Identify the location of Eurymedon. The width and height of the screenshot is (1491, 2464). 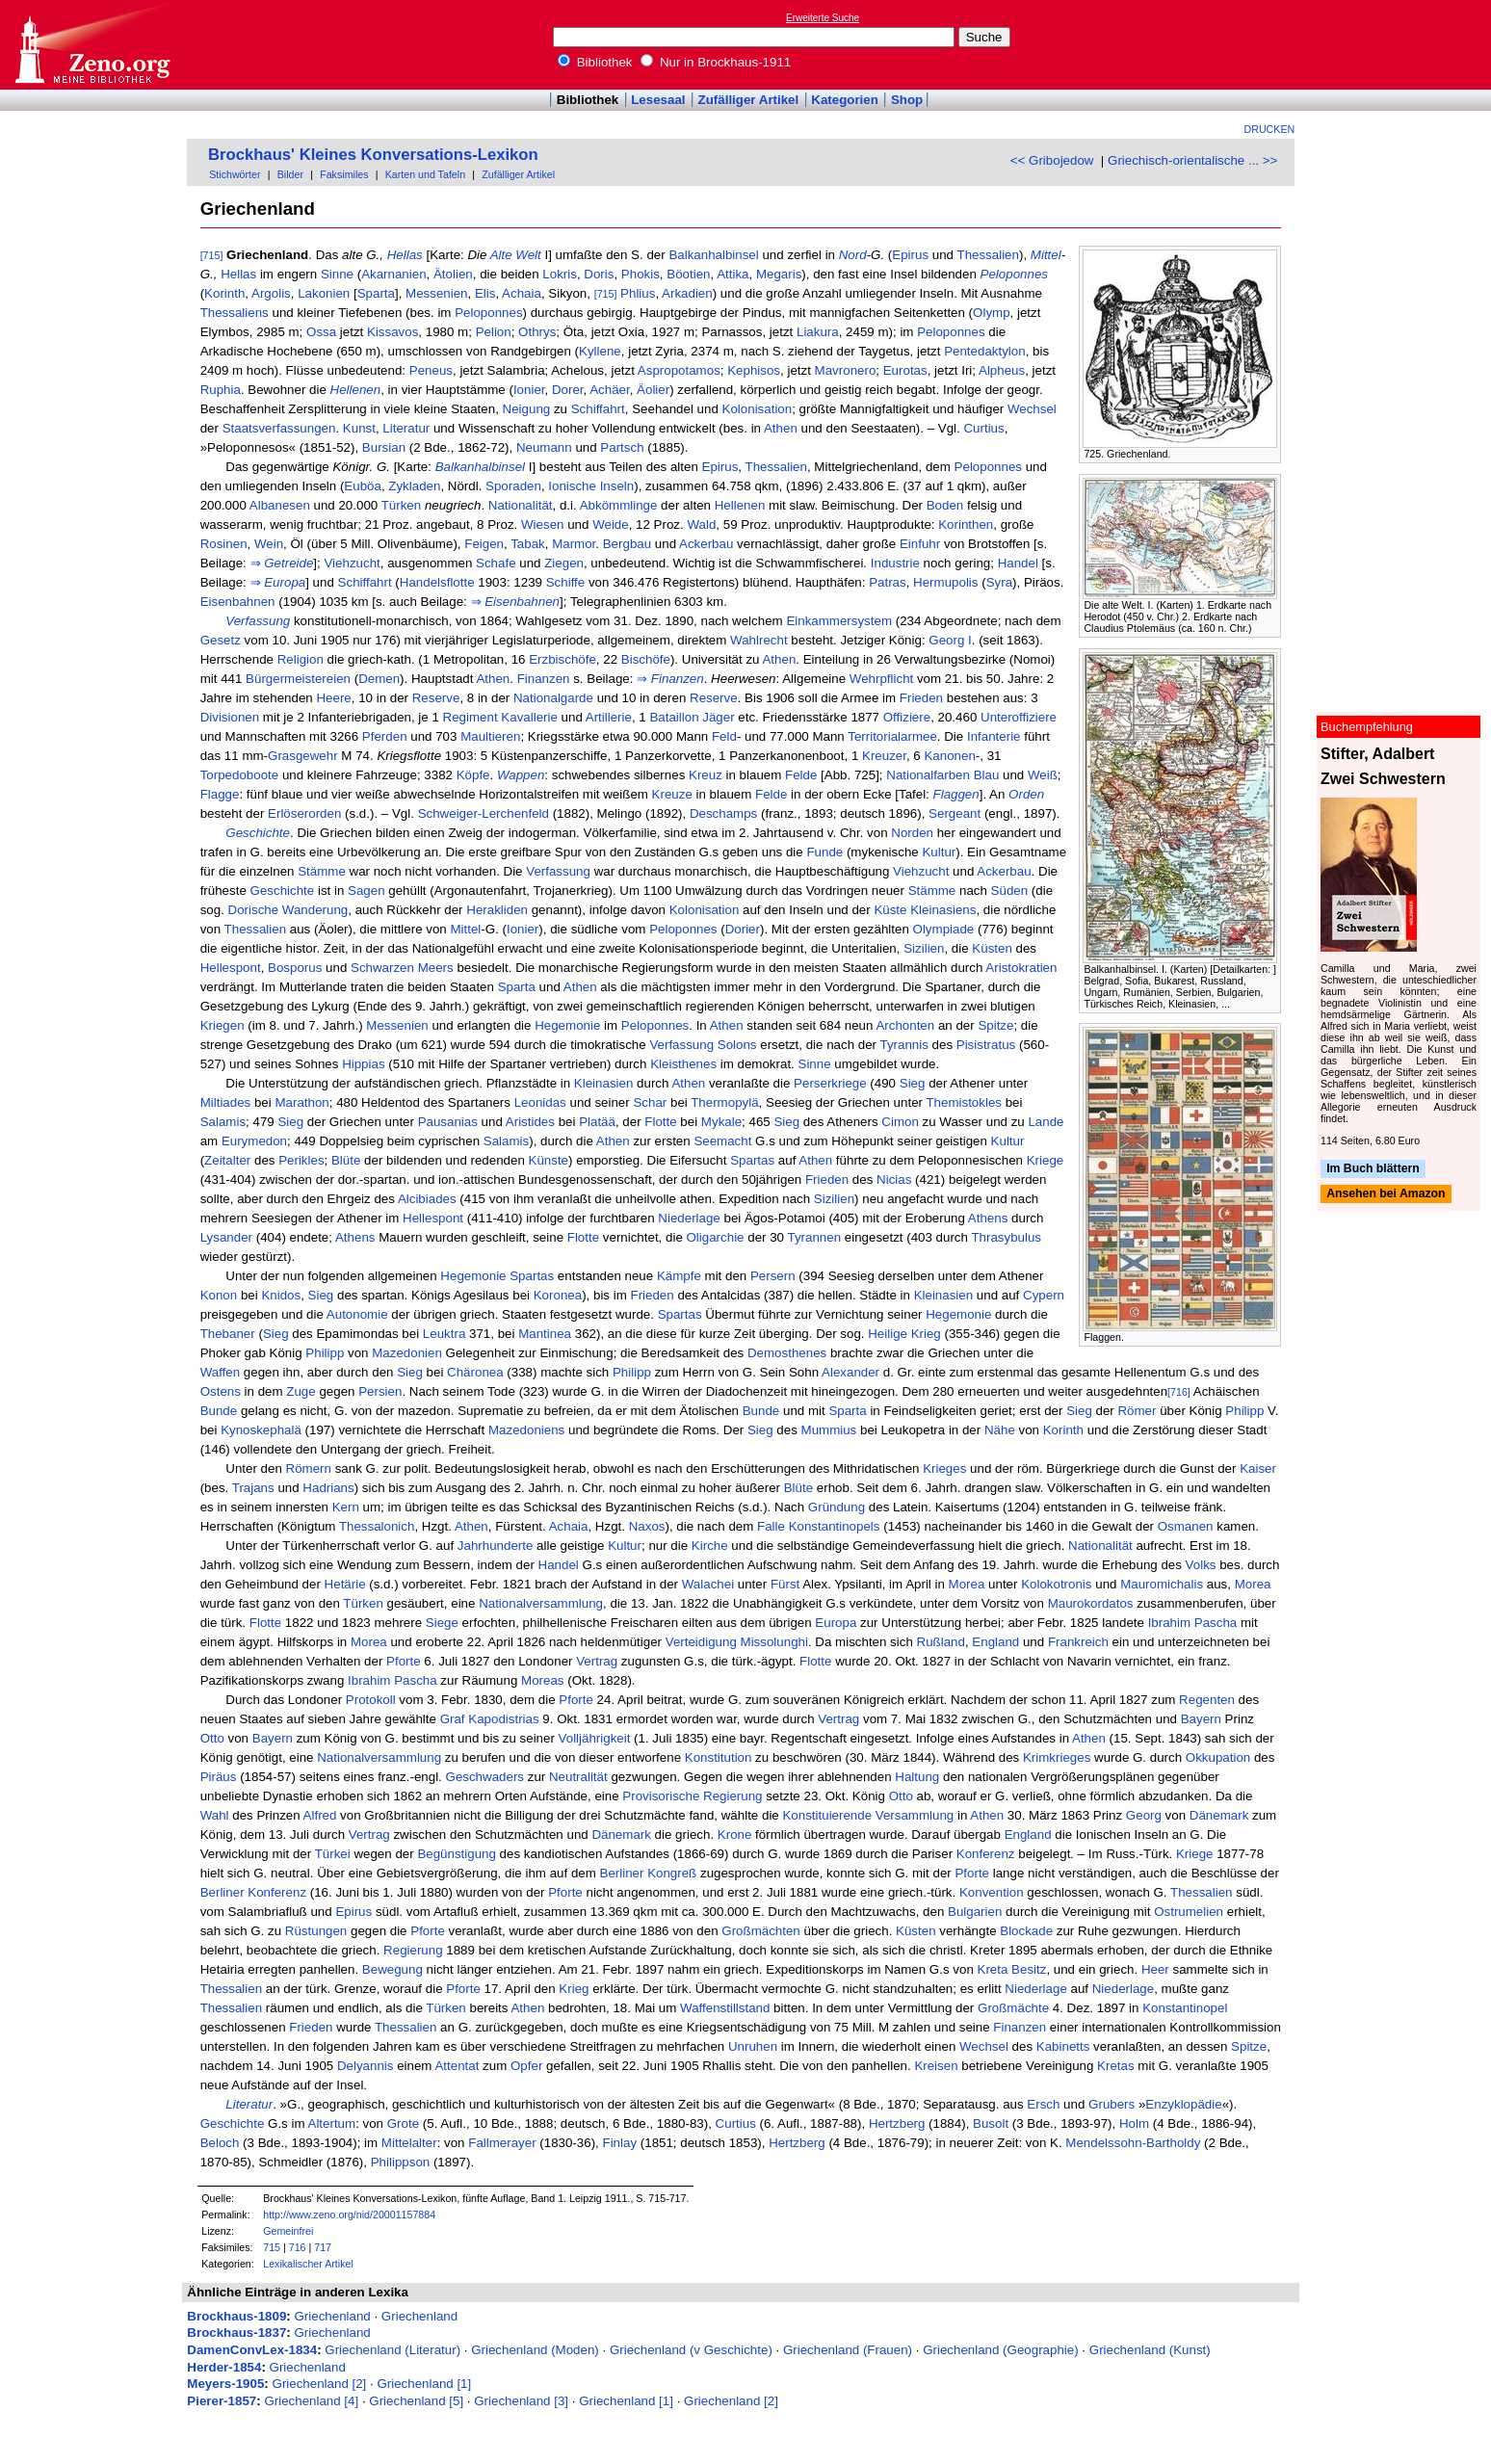
(254, 1141).